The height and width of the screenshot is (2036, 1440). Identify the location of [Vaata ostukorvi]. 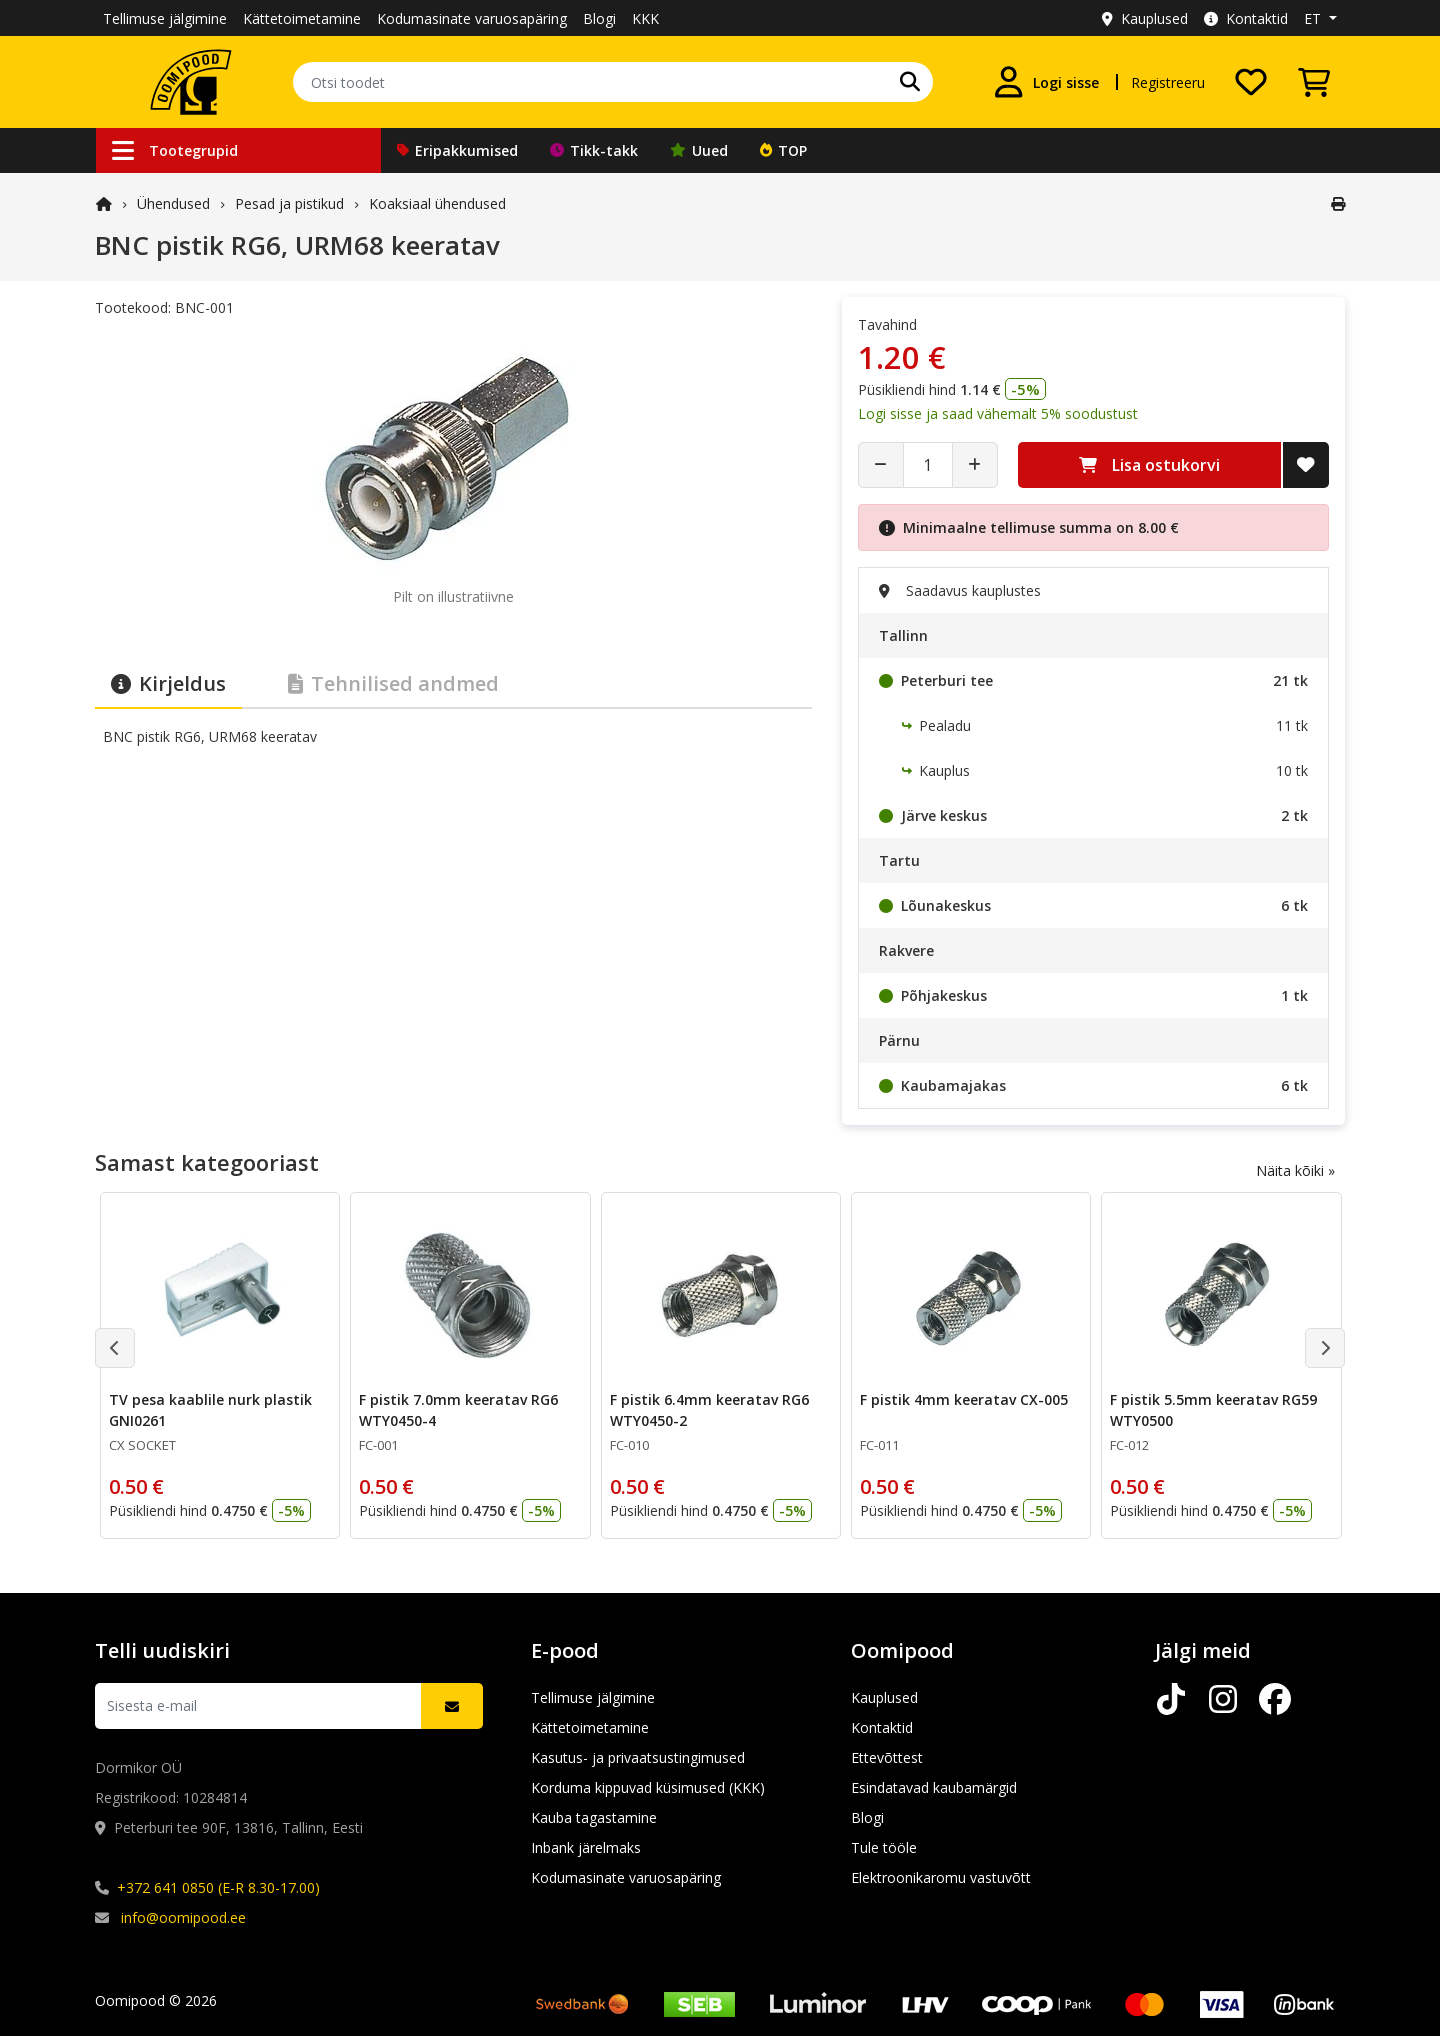
(1314, 82).